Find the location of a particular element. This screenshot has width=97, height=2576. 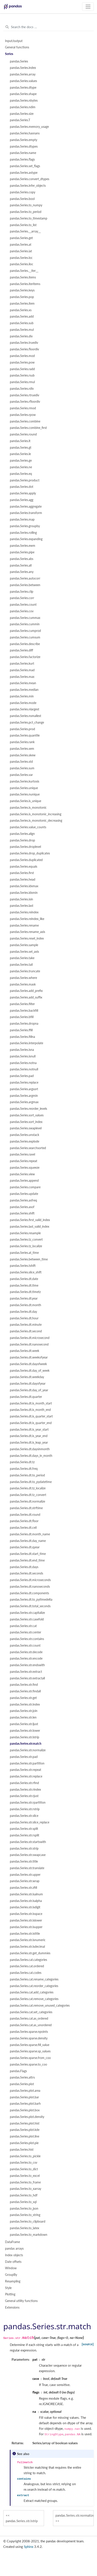

pandas.Series.str.slice_replace is located at coordinates (29, 1822).